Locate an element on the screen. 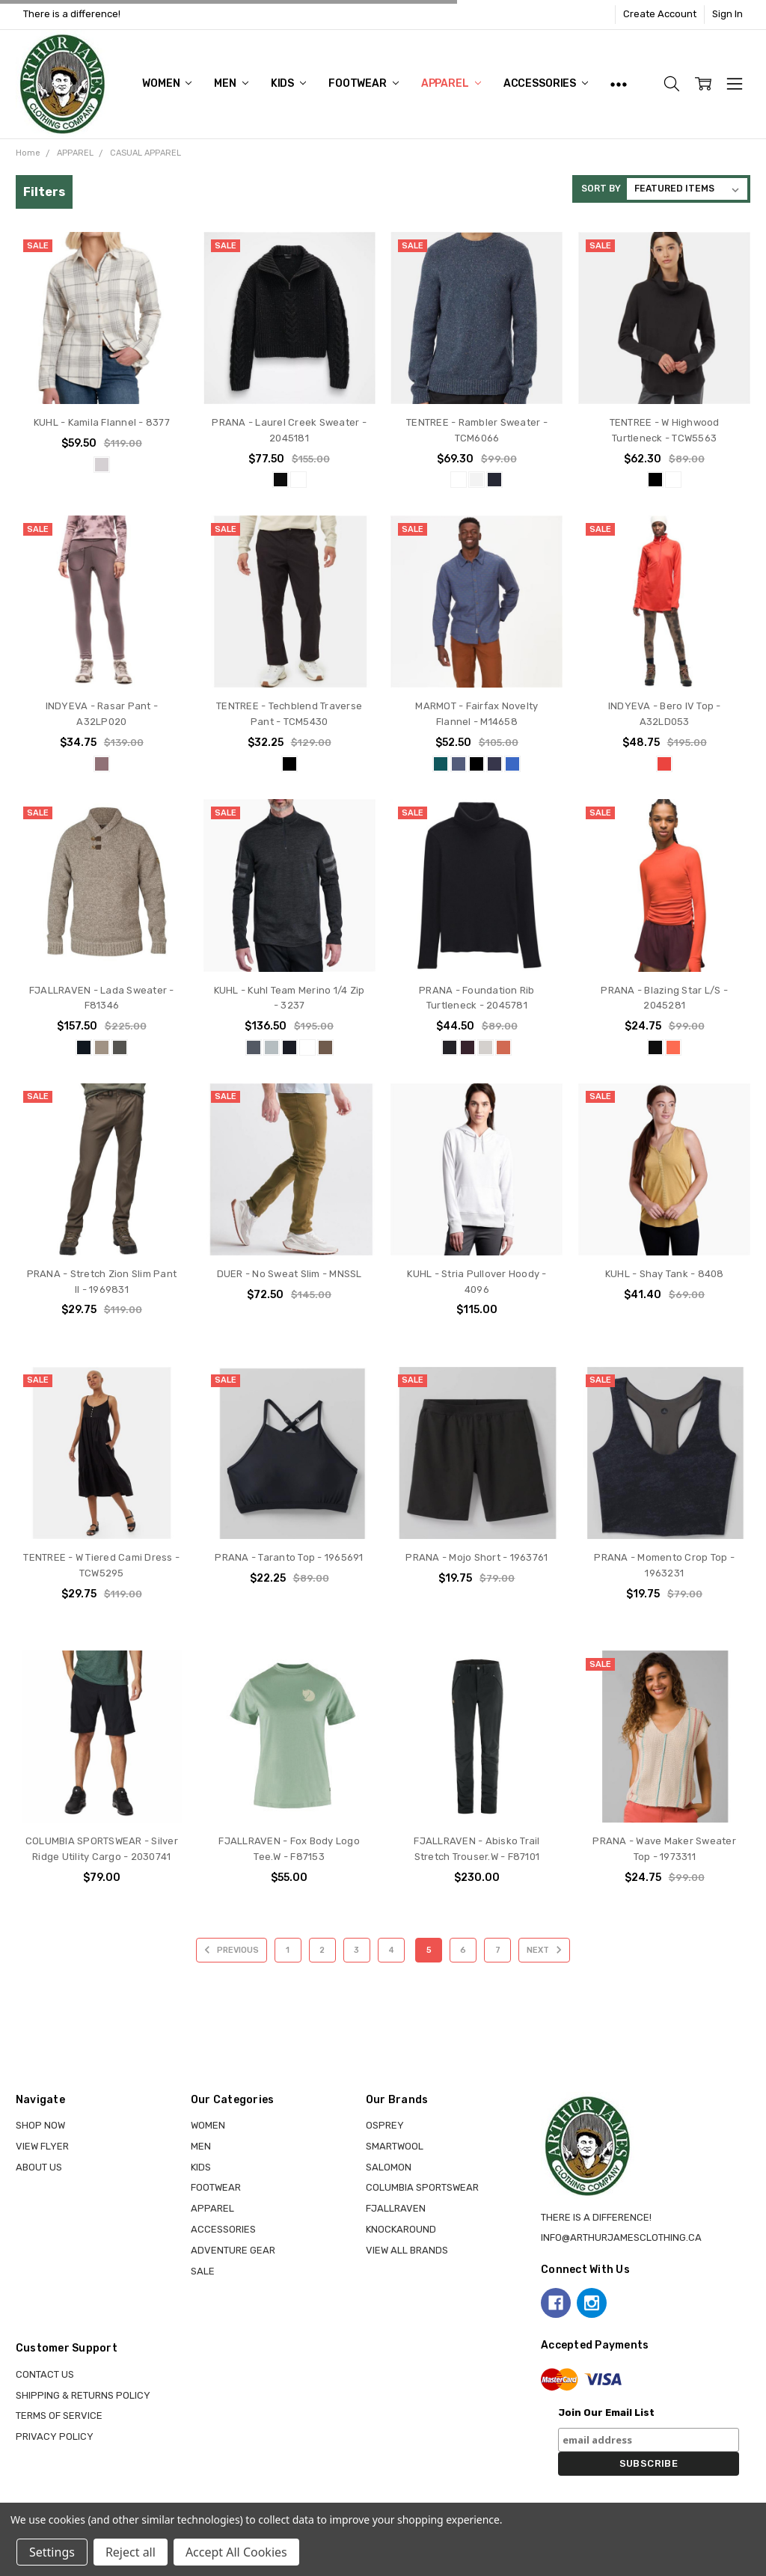  MEN is located at coordinates (231, 83).